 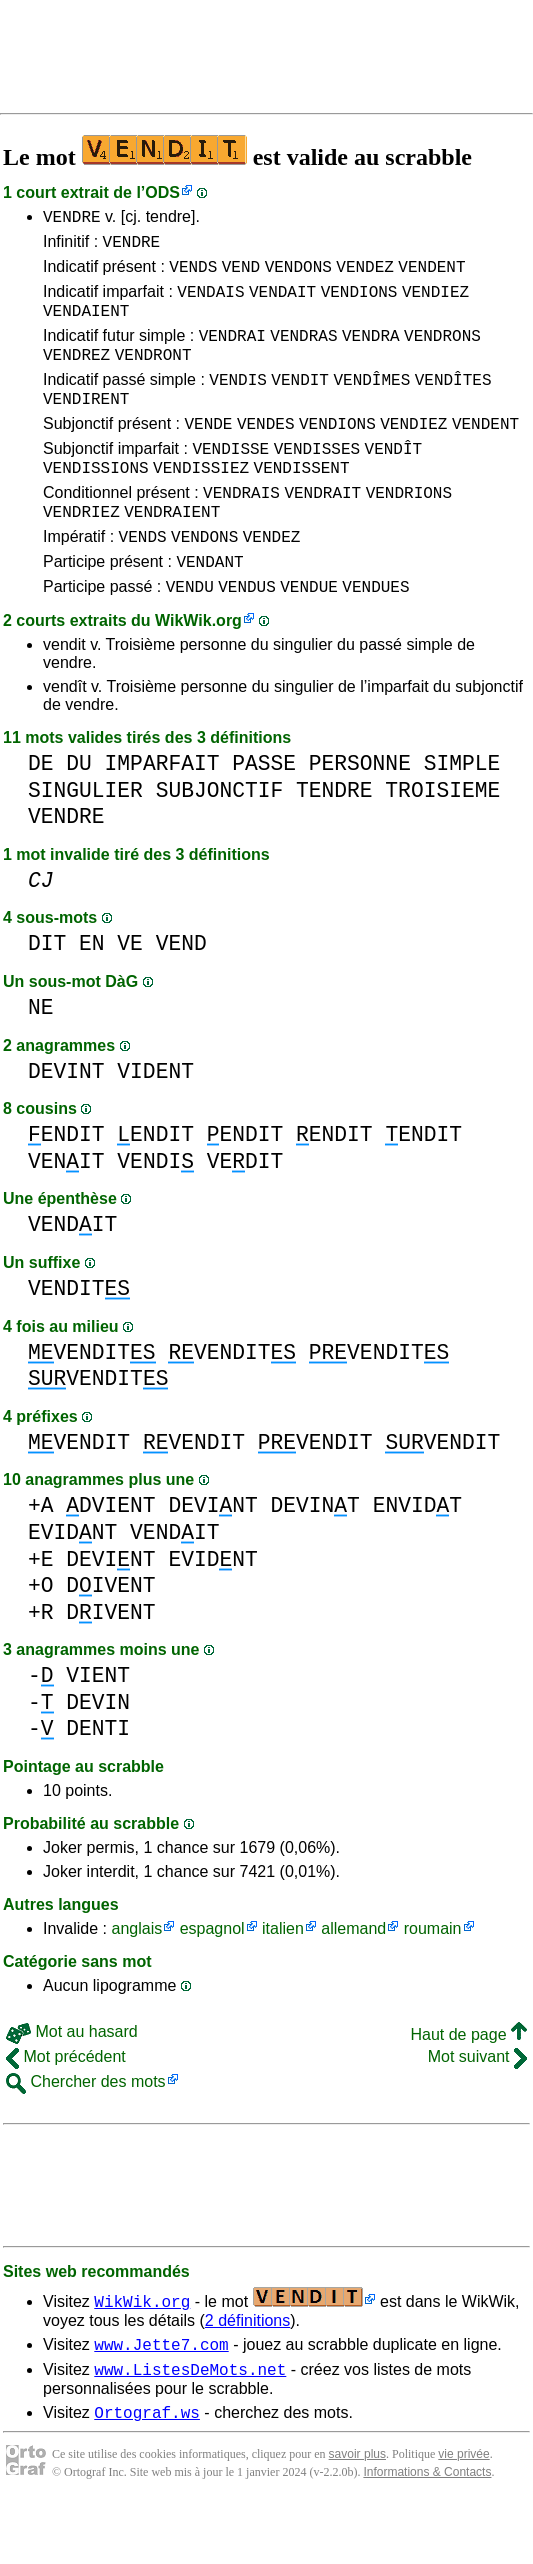 I want to click on VENDÎTES, so click(x=453, y=403).